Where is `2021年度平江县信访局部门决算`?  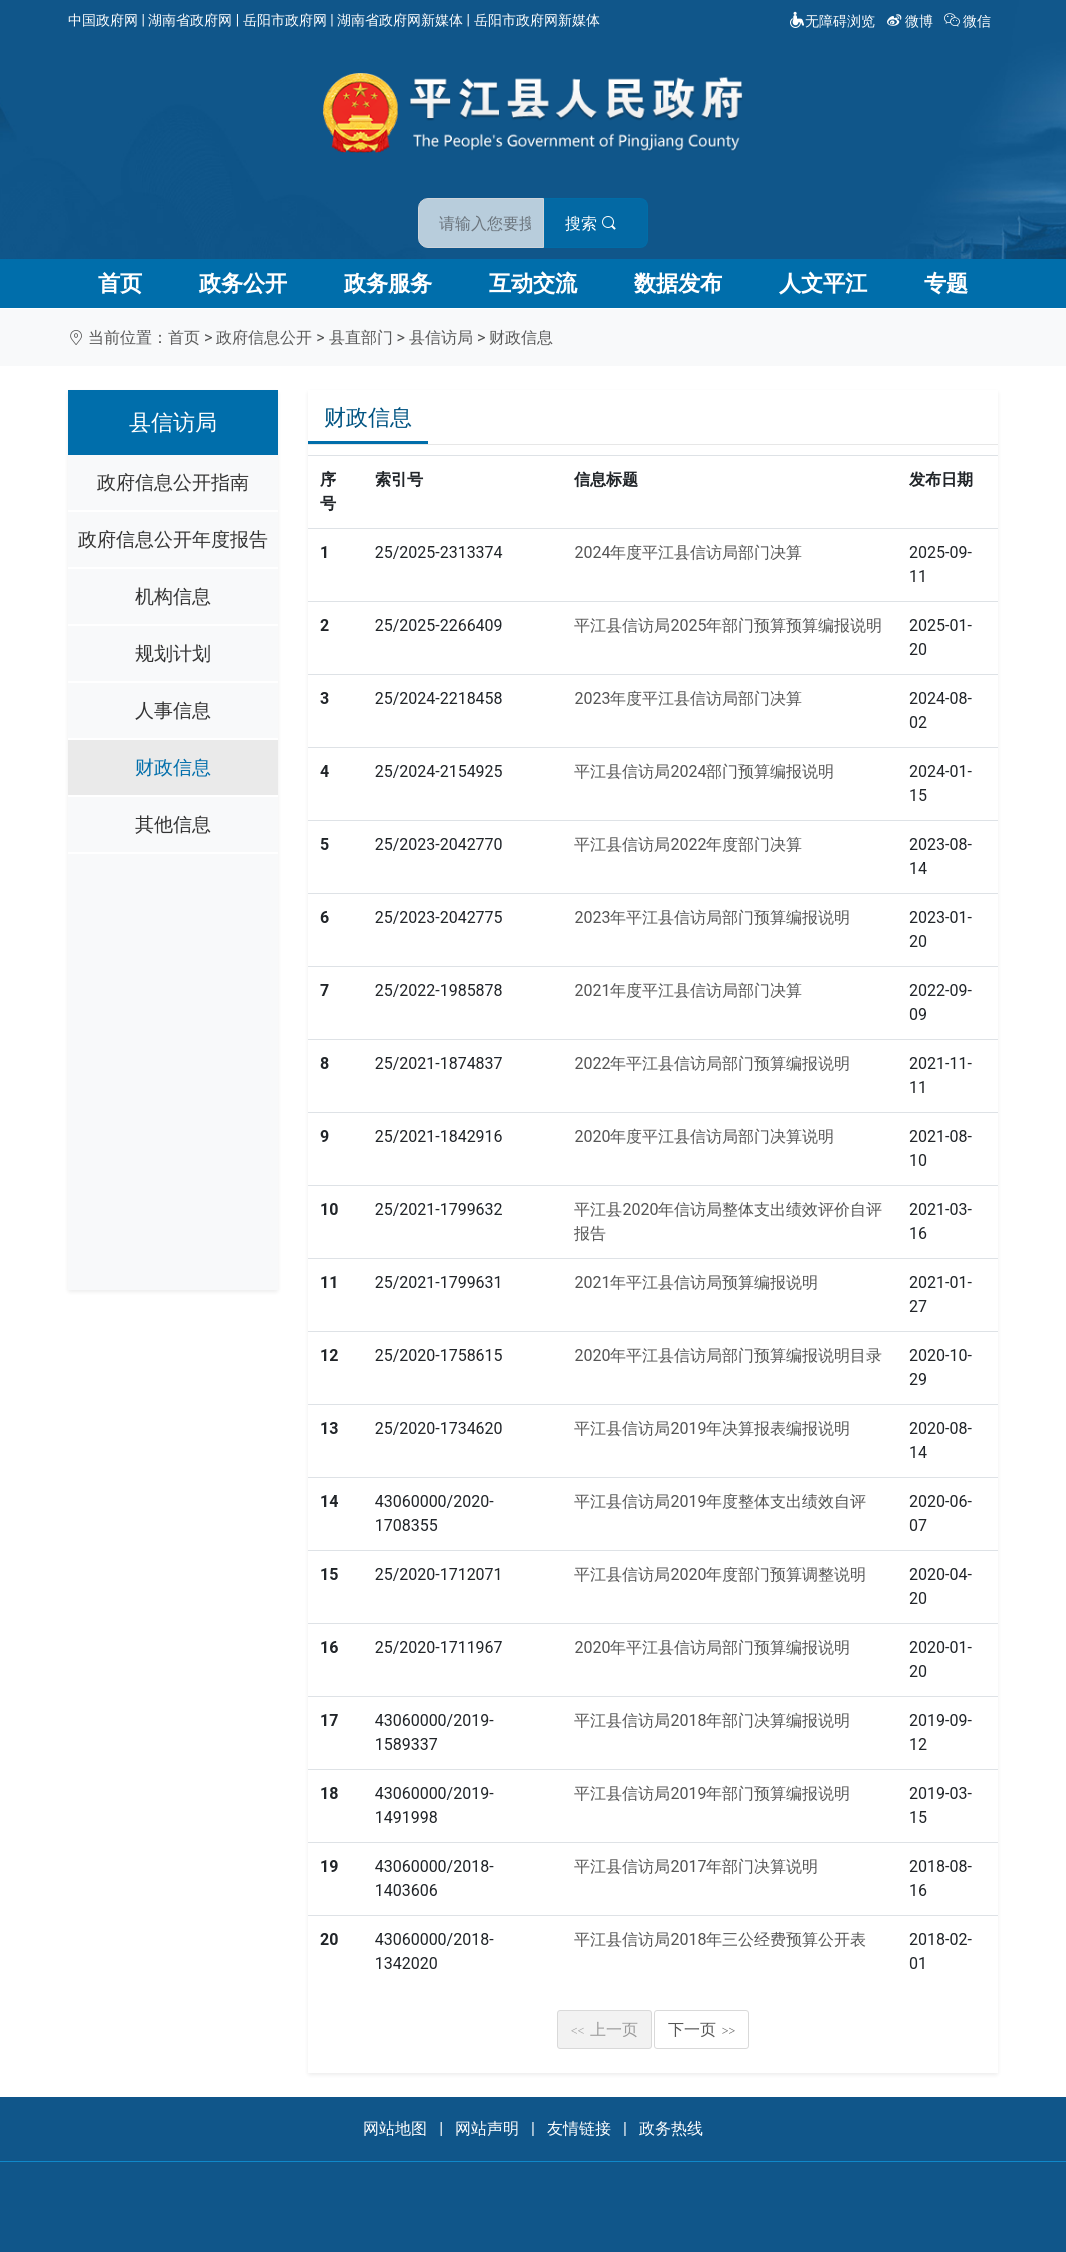 2021年度平江县信访局部门决算 is located at coordinates (688, 990).